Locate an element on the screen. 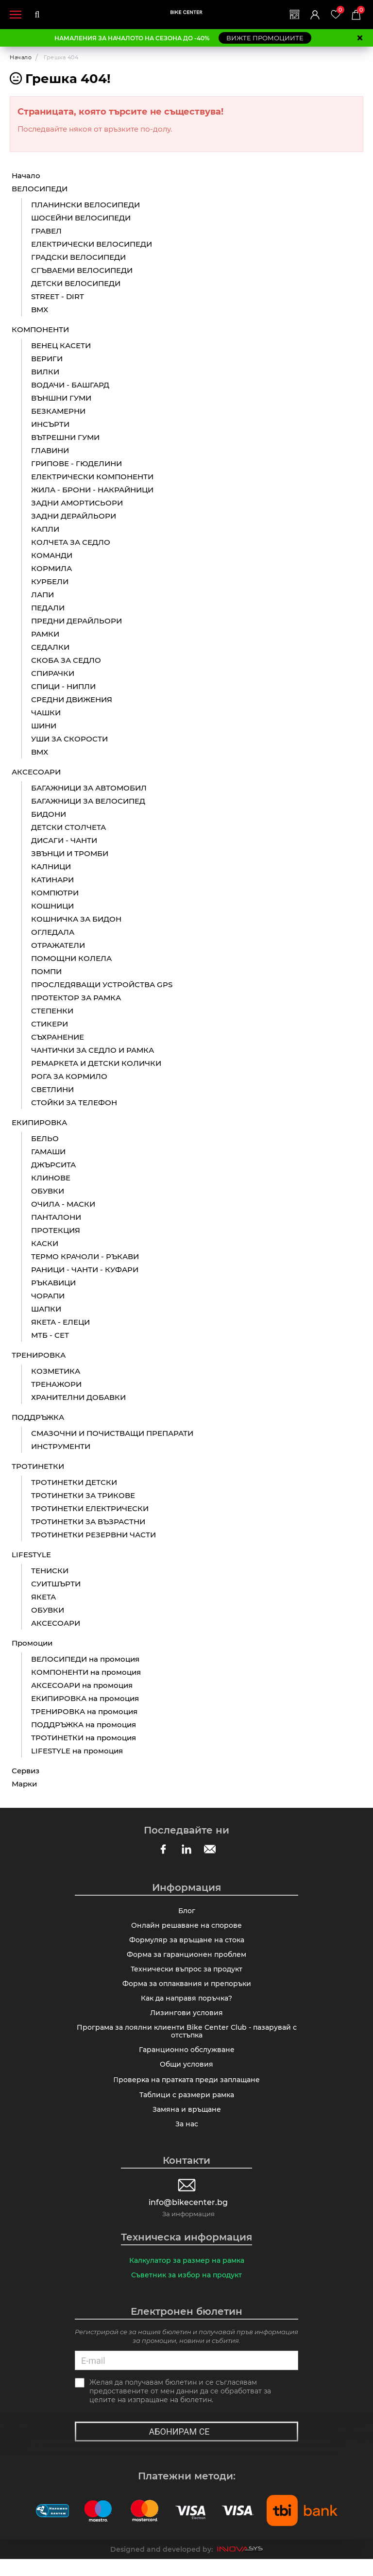 This screenshot has width=373, height=2576. АКСЕСОАРИ is located at coordinates (36, 772).